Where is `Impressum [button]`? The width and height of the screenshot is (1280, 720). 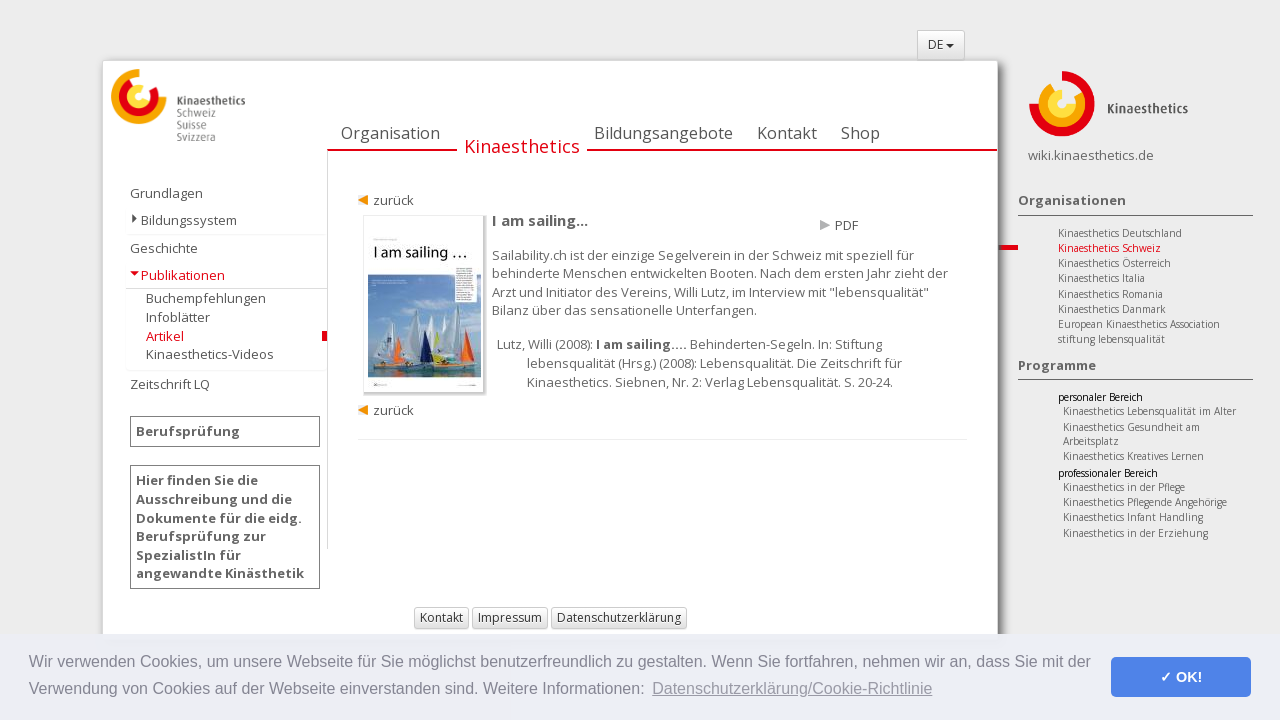 Impressum [button] is located at coordinates (510, 617).